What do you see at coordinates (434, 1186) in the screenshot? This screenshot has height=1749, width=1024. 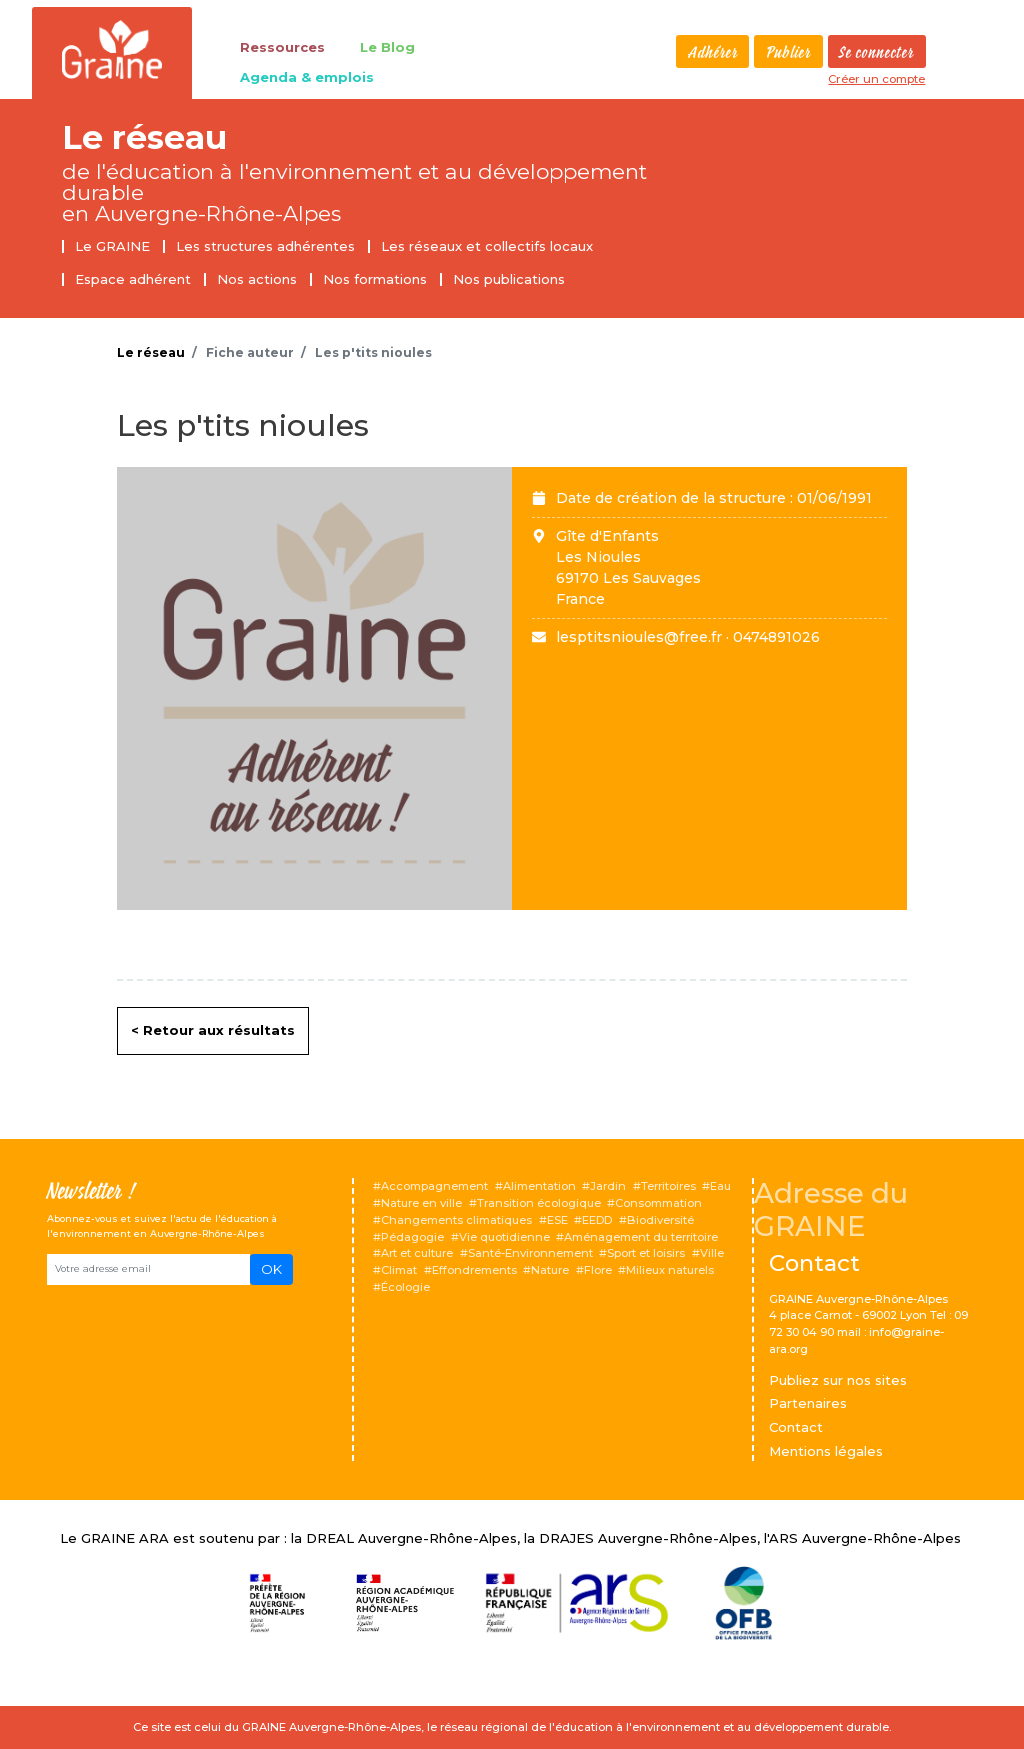 I see `Accompagnement` at bounding box center [434, 1186].